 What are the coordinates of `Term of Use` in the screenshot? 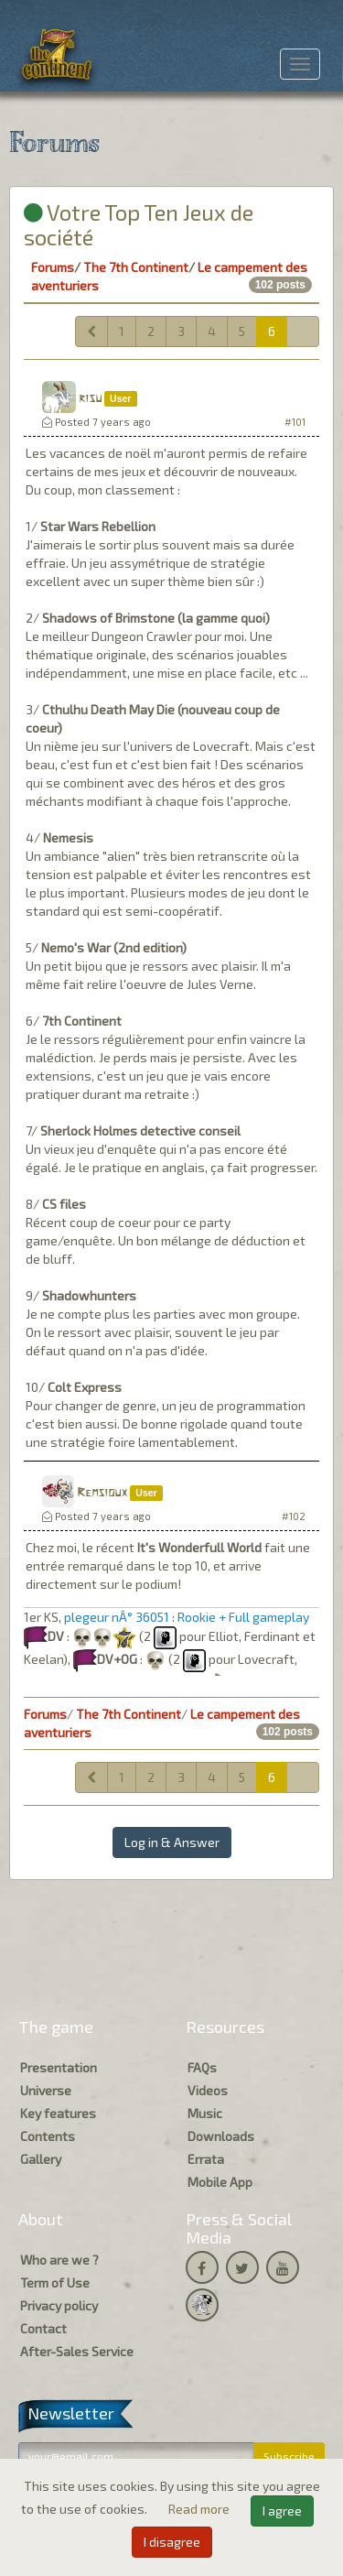 It's located at (55, 2282).